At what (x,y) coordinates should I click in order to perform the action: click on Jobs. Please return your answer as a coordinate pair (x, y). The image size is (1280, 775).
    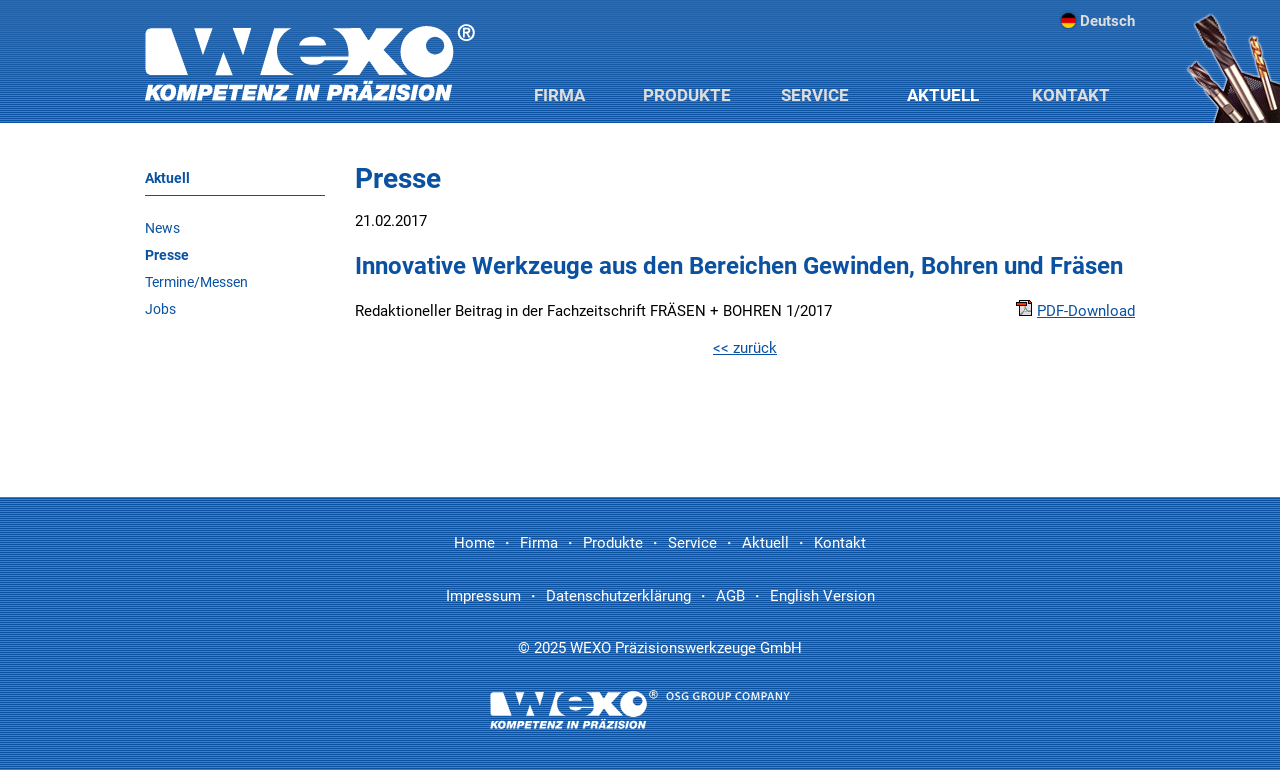
    Looking at the image, I should click on (160, 309).